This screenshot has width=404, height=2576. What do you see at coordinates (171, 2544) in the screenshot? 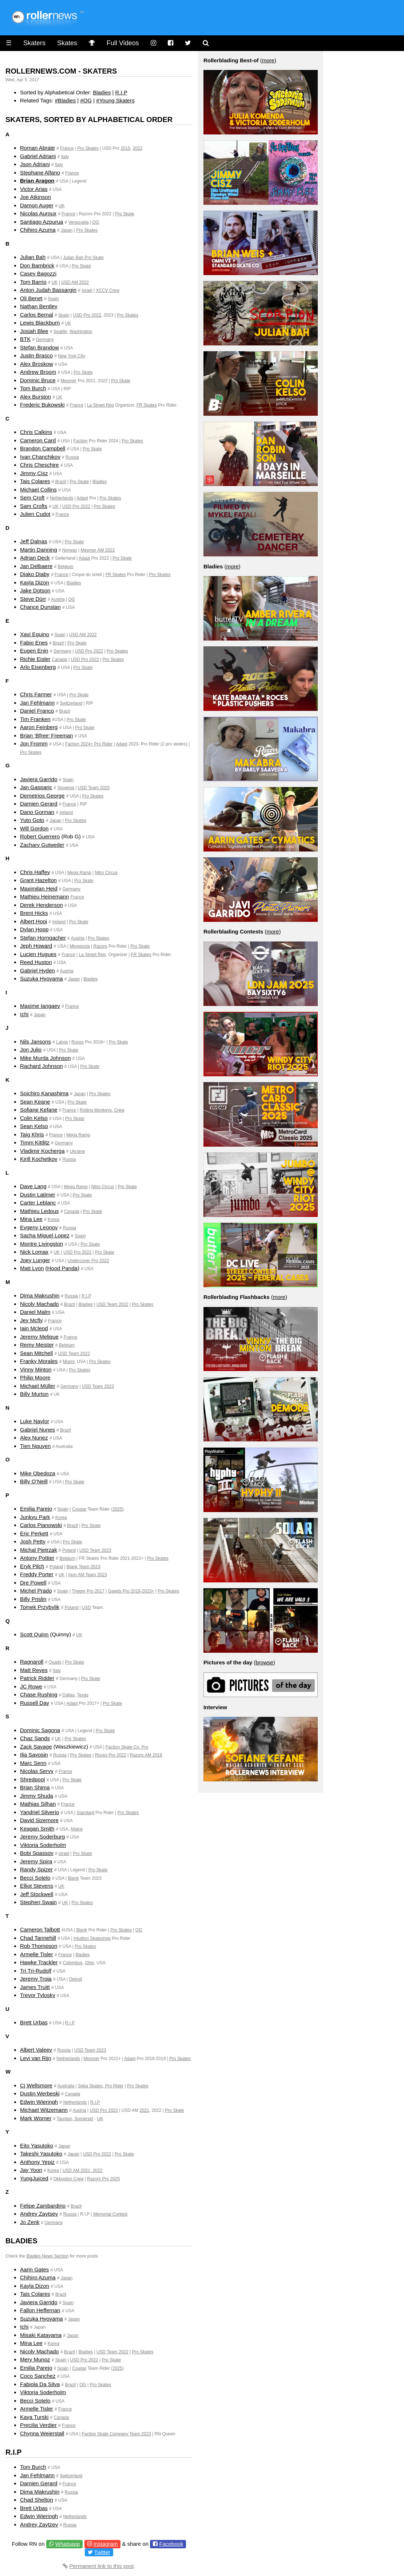
I see `Facebook` at bounding box center [171, 2544].